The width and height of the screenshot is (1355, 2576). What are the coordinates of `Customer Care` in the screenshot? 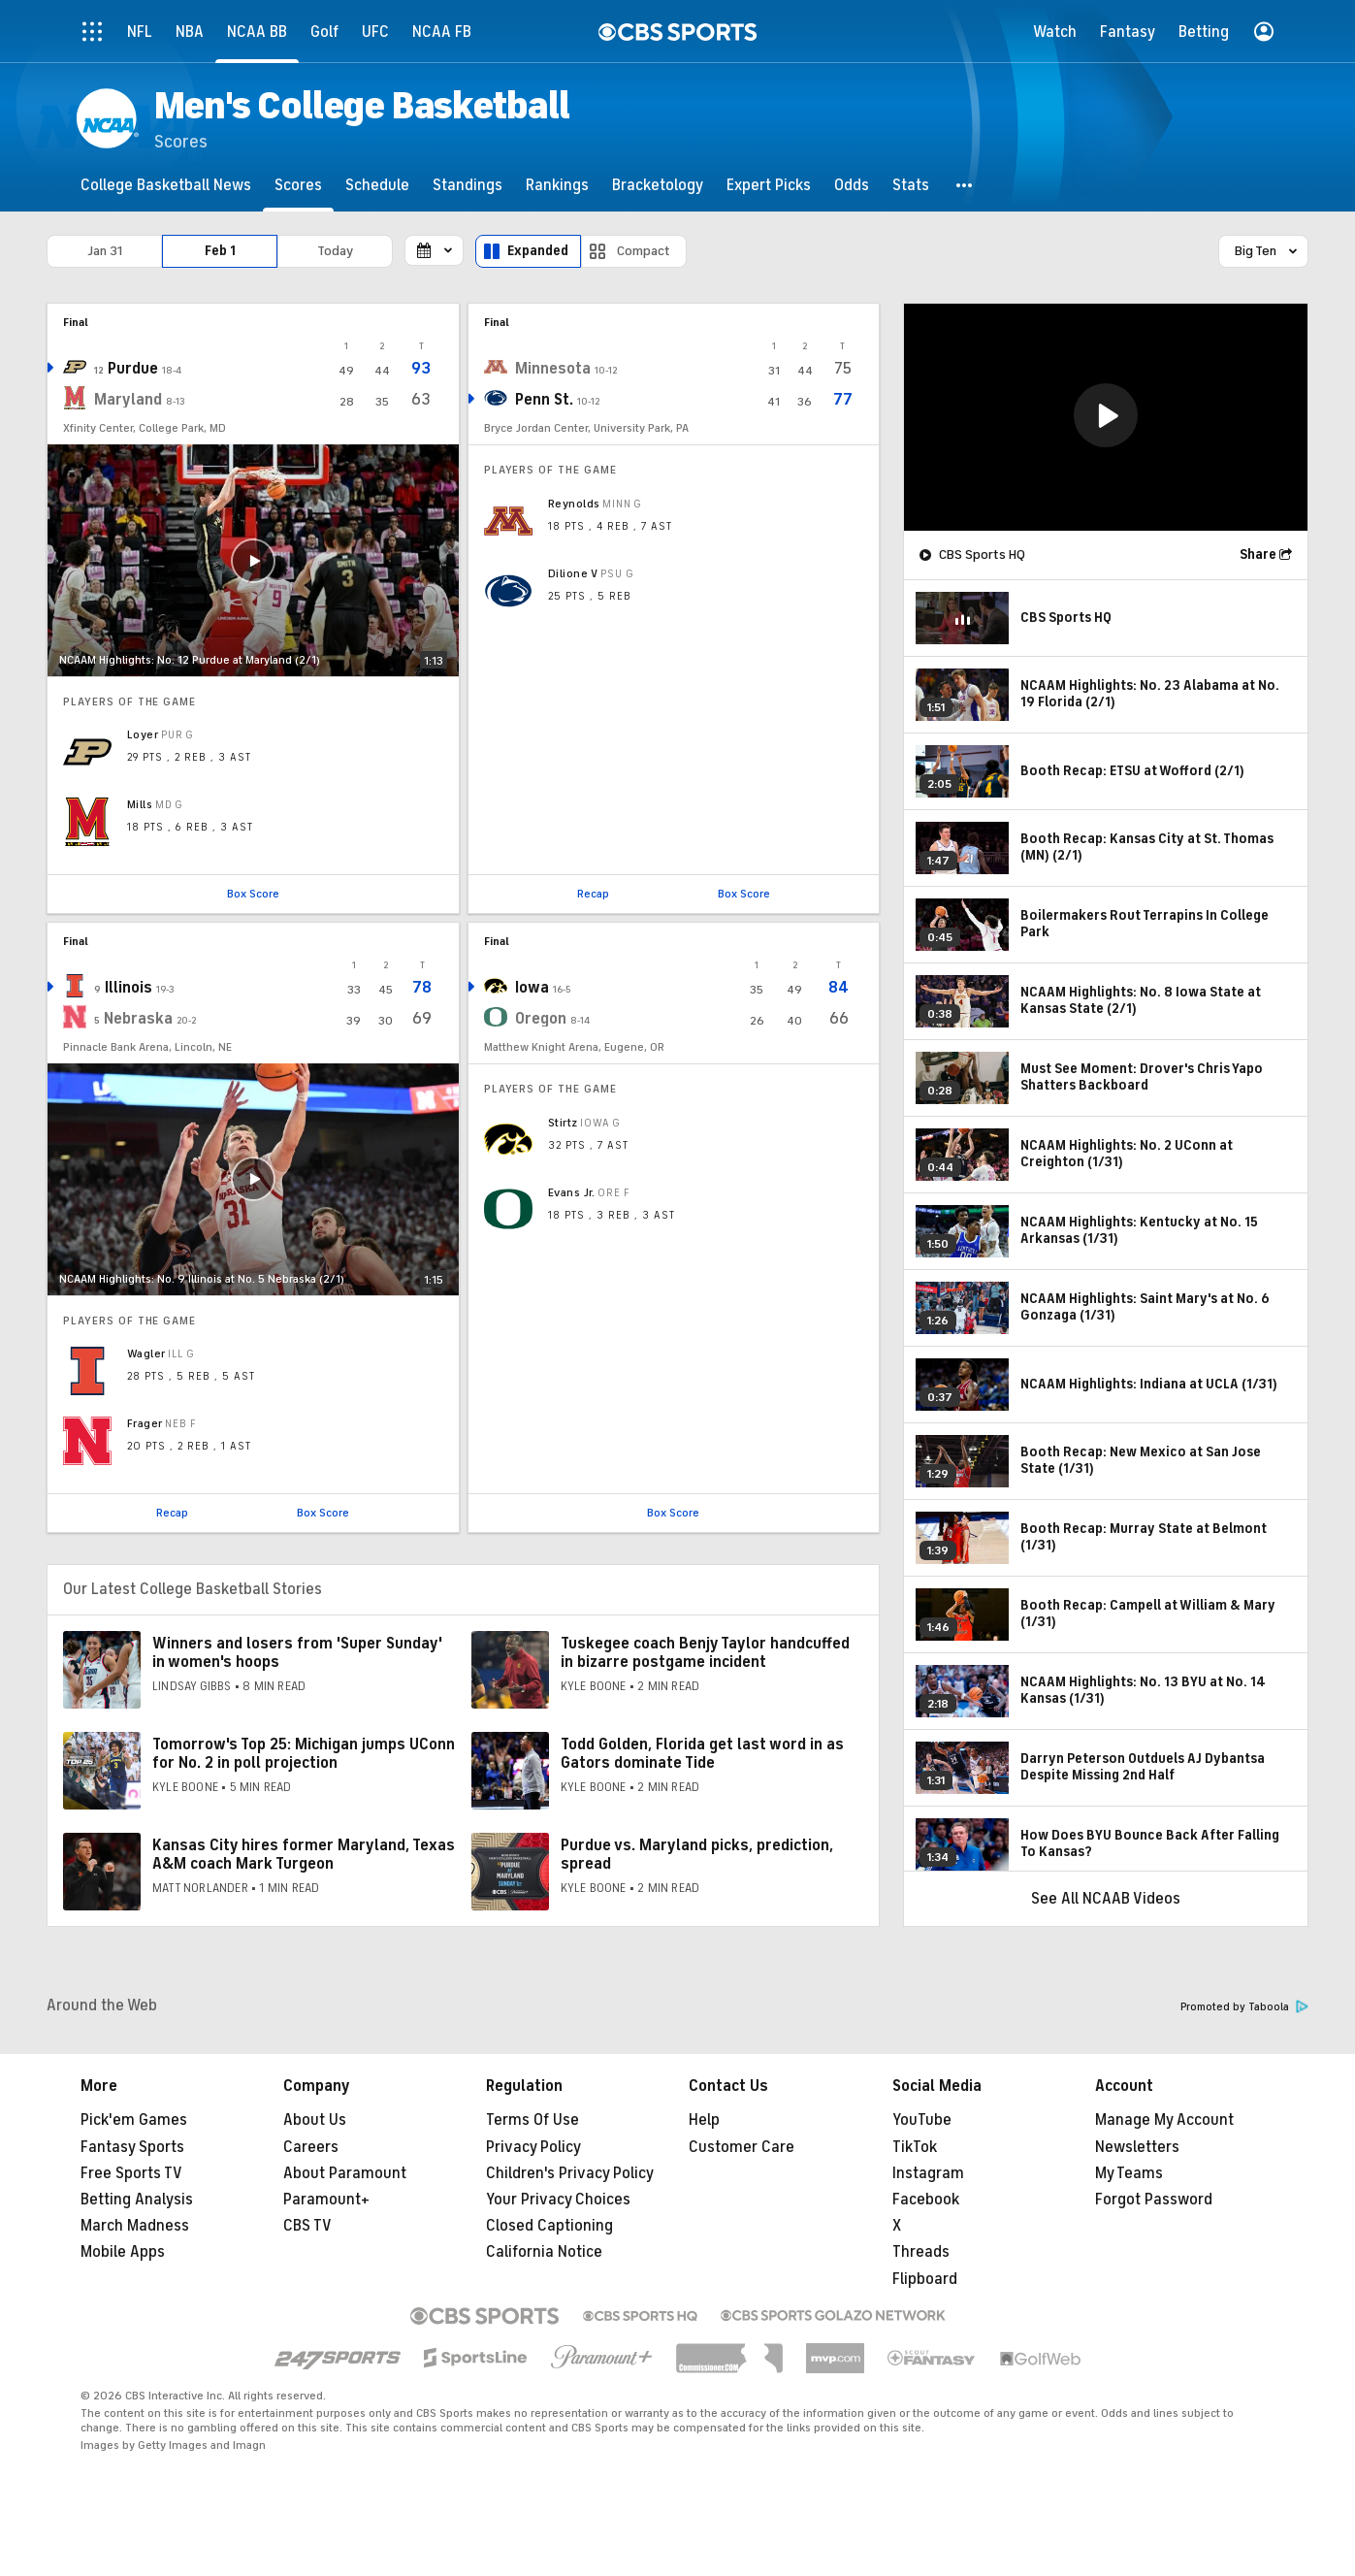 It's located at (741, 2147).